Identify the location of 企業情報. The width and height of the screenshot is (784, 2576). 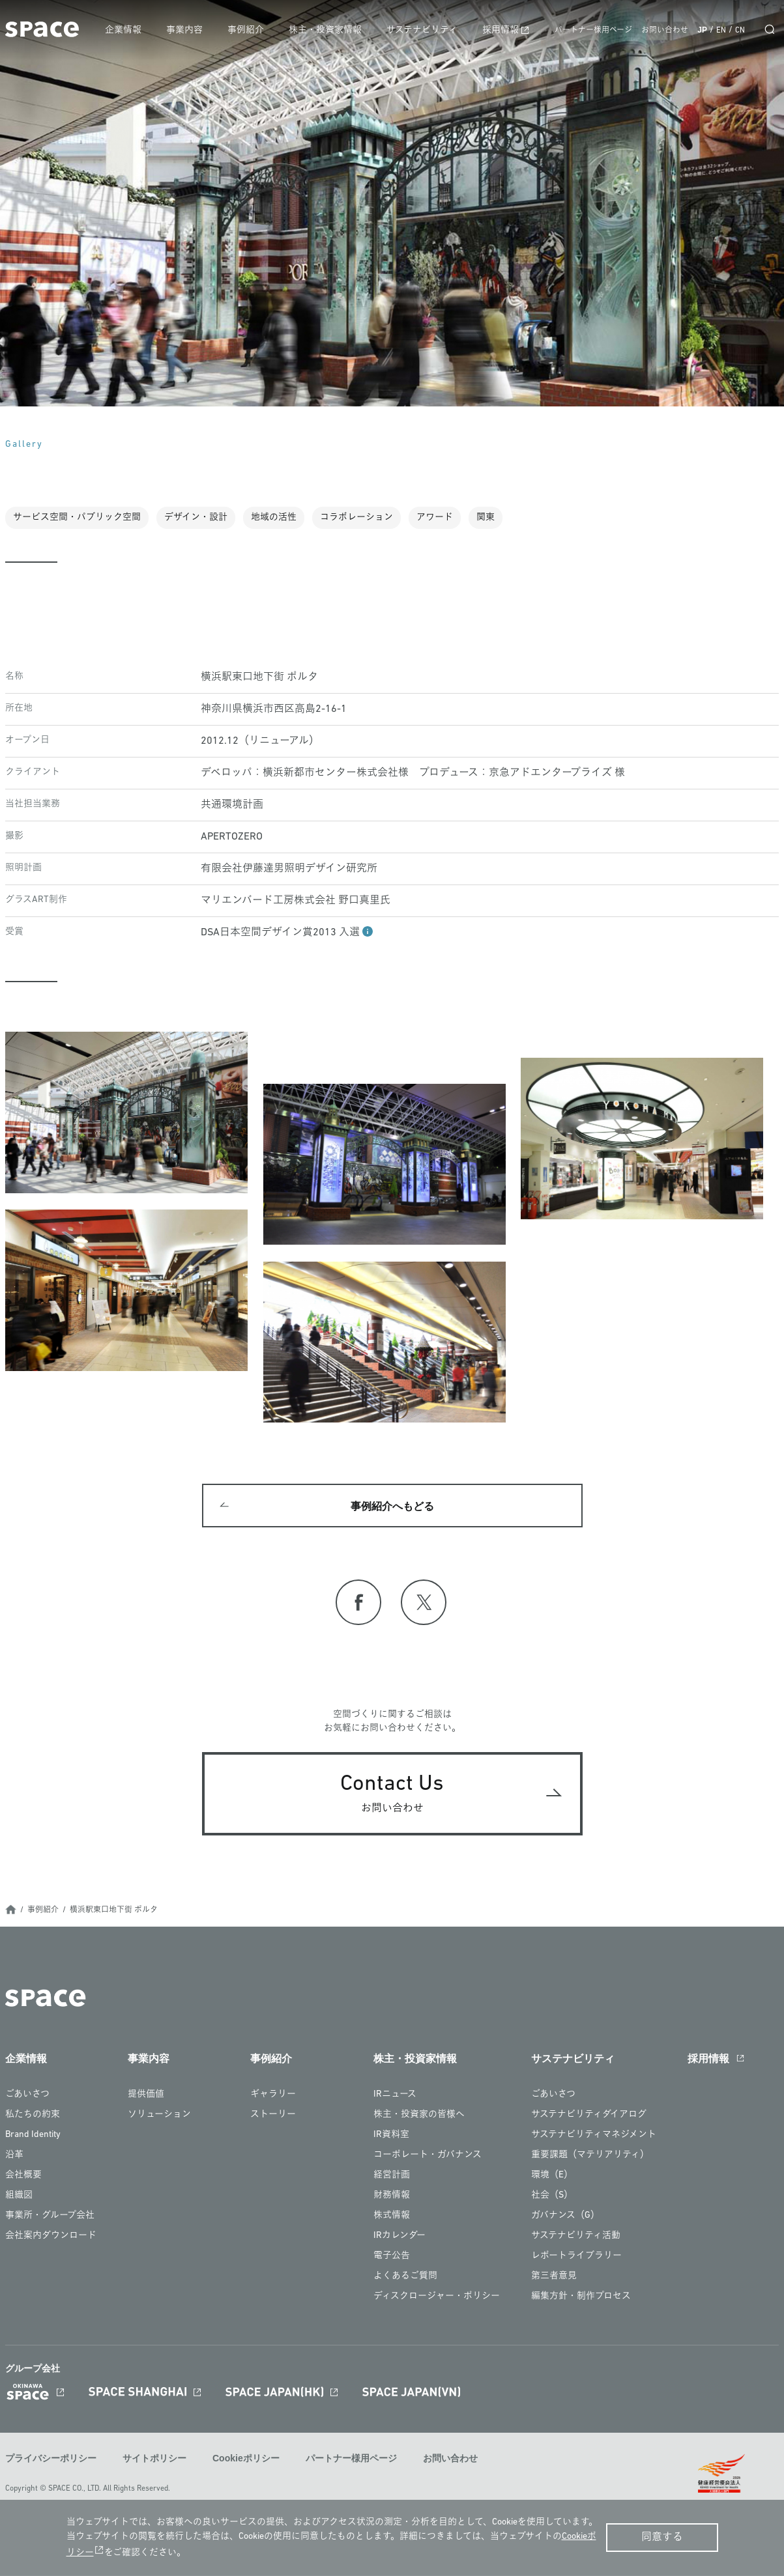
(130, 30).